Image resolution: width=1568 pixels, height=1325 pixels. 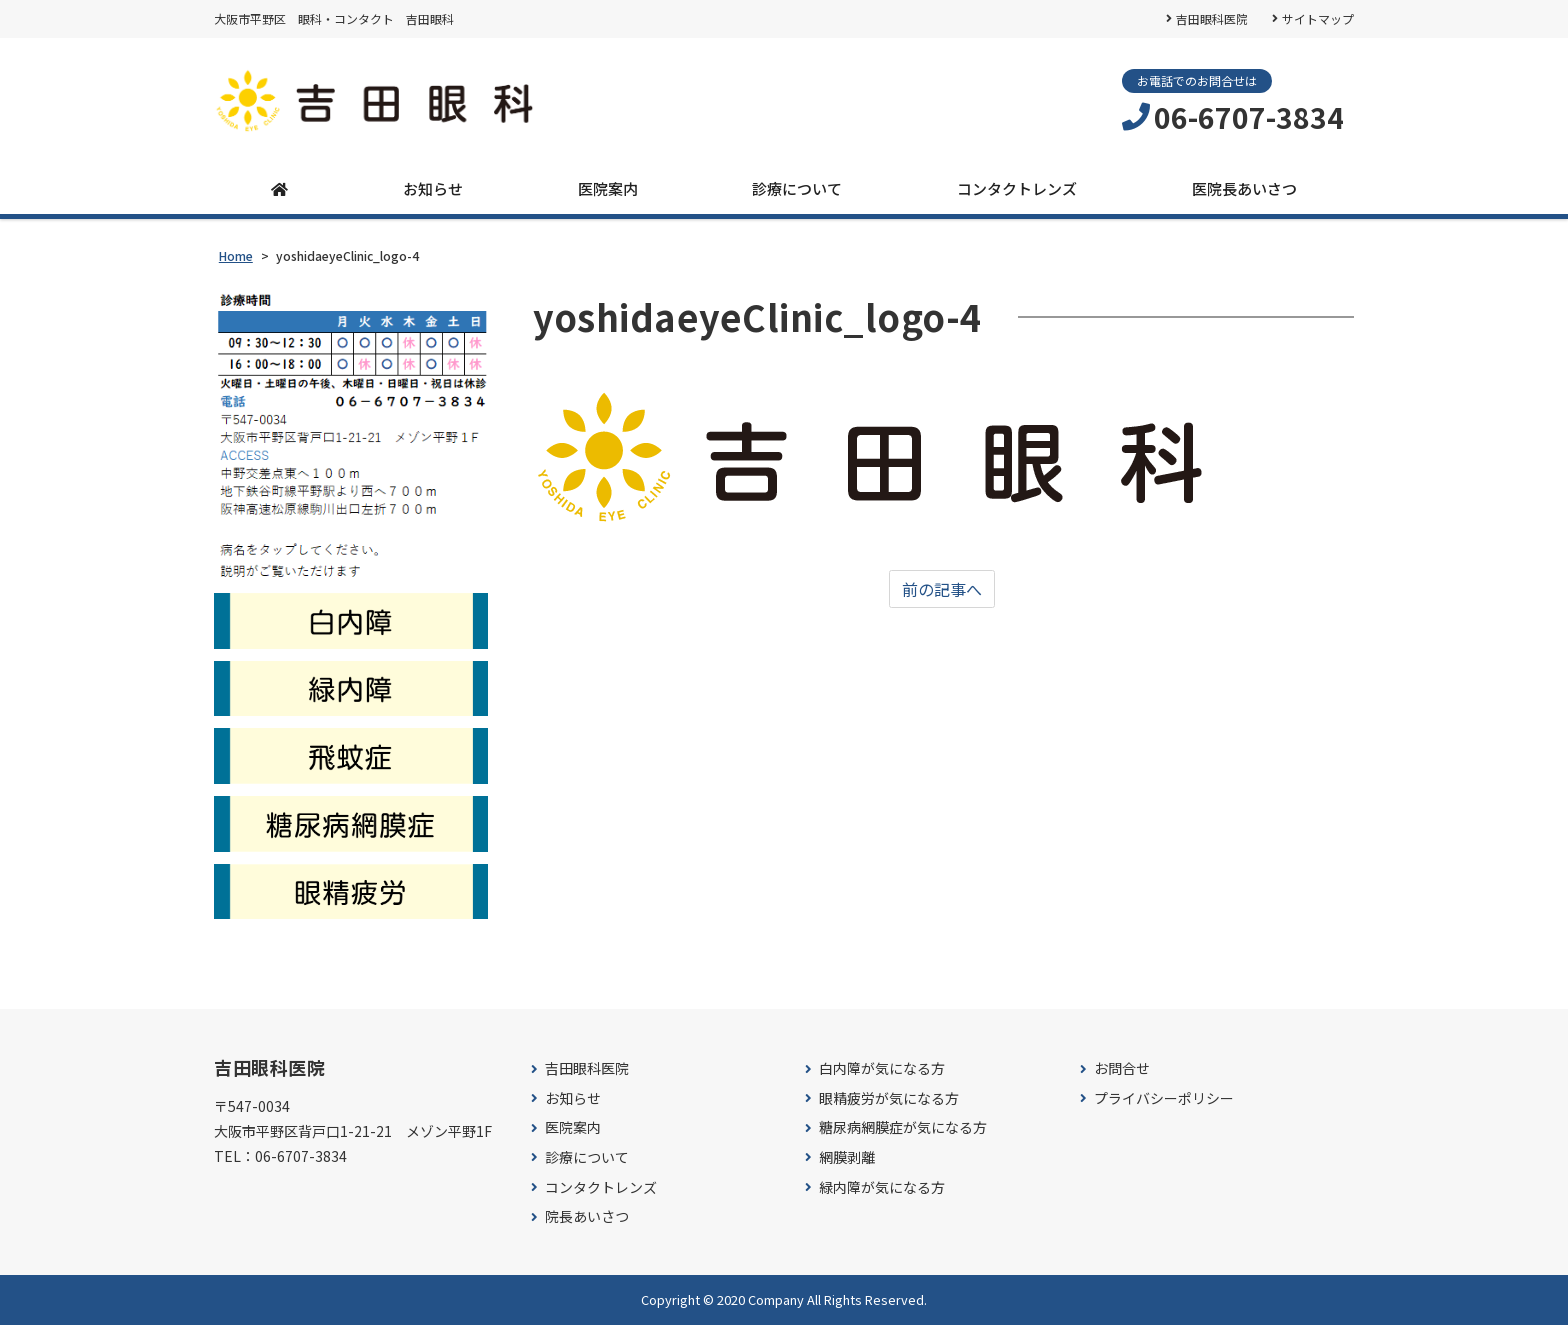 I want to click on 眼精疲労が気になる方, so click(x=889, y=1098).